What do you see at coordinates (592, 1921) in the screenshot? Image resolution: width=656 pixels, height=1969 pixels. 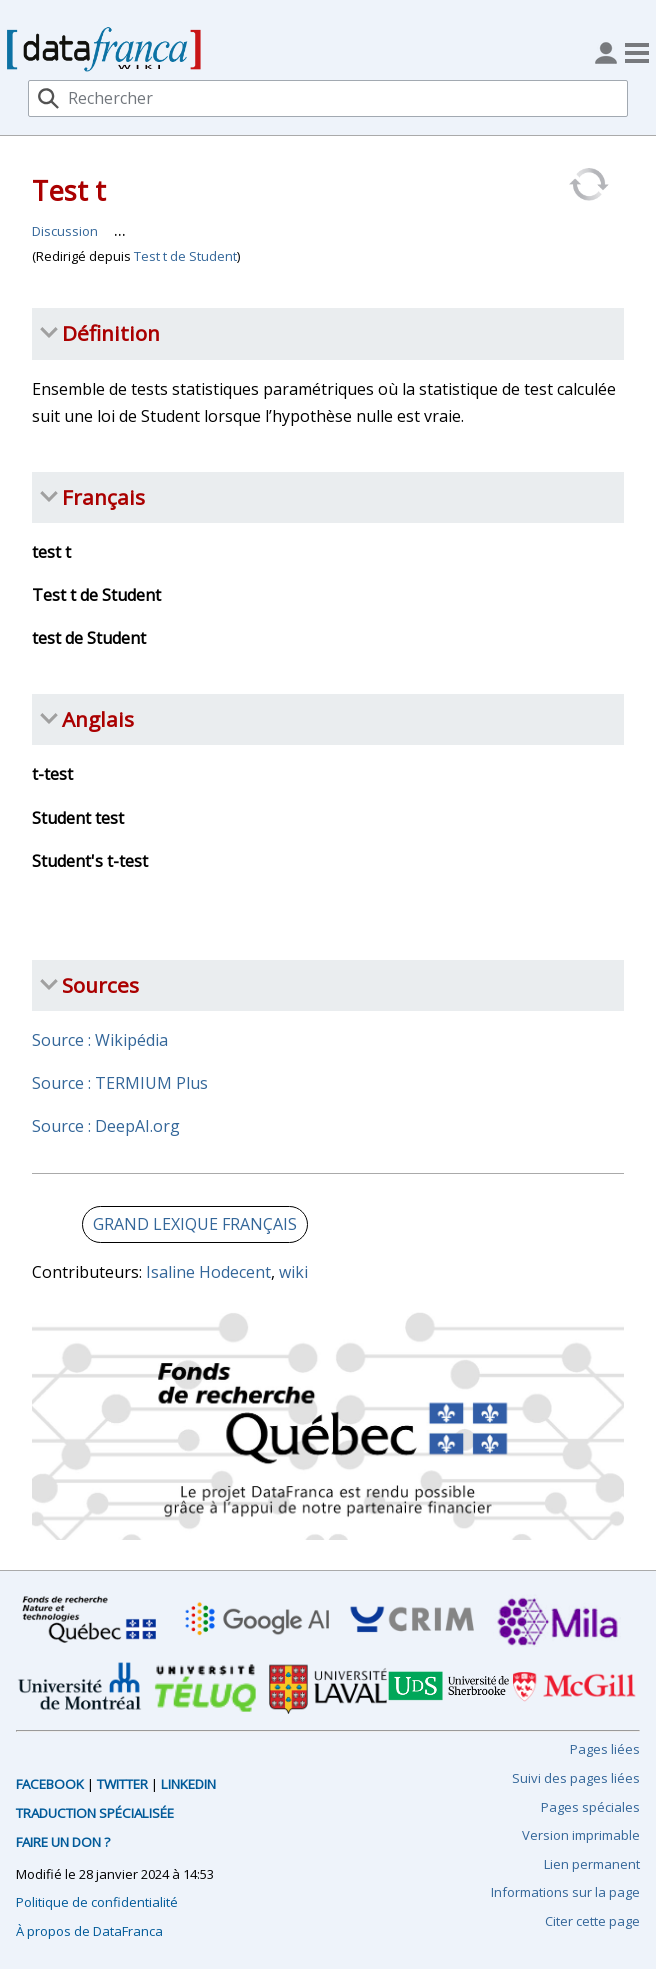 I see `Citer cette page` at bounding box center [592, 1921].